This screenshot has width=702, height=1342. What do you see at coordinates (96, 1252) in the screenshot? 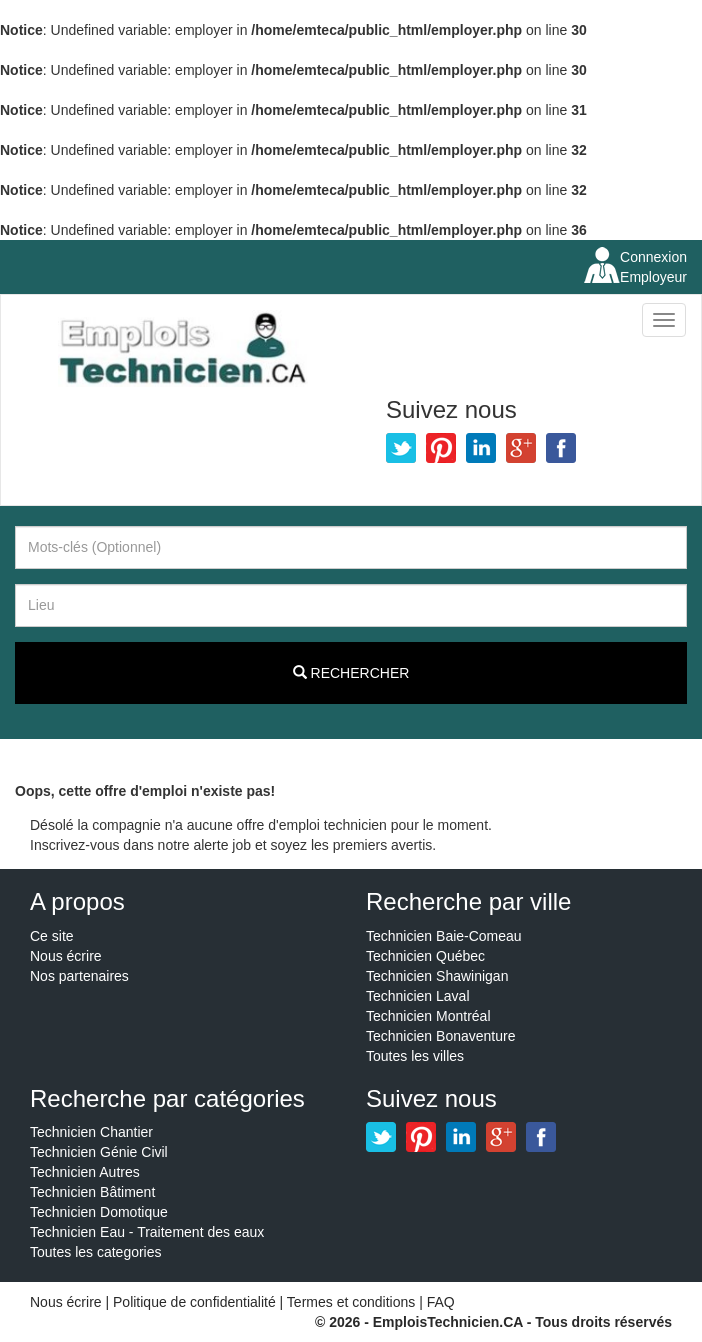
I see `Toutes les categories` at bounding box center [96, 1252].